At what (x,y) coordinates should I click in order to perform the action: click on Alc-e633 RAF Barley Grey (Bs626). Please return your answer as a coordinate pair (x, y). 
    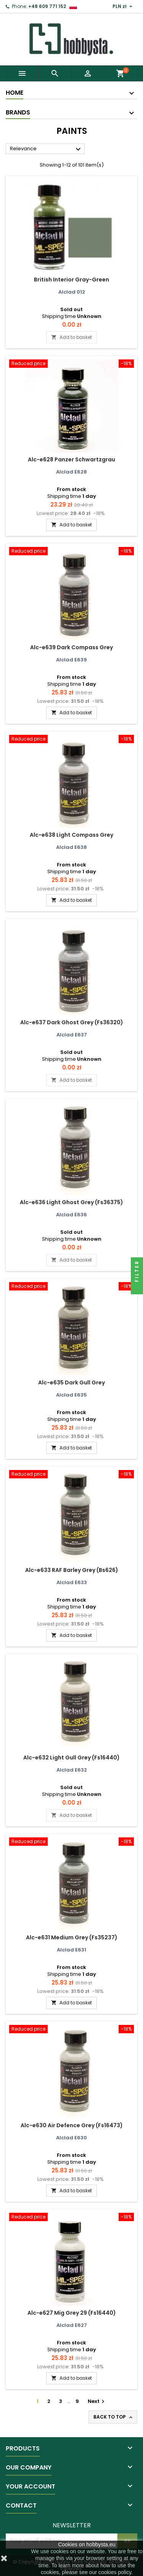
    Looking at the image, I should click on (71, 1570).